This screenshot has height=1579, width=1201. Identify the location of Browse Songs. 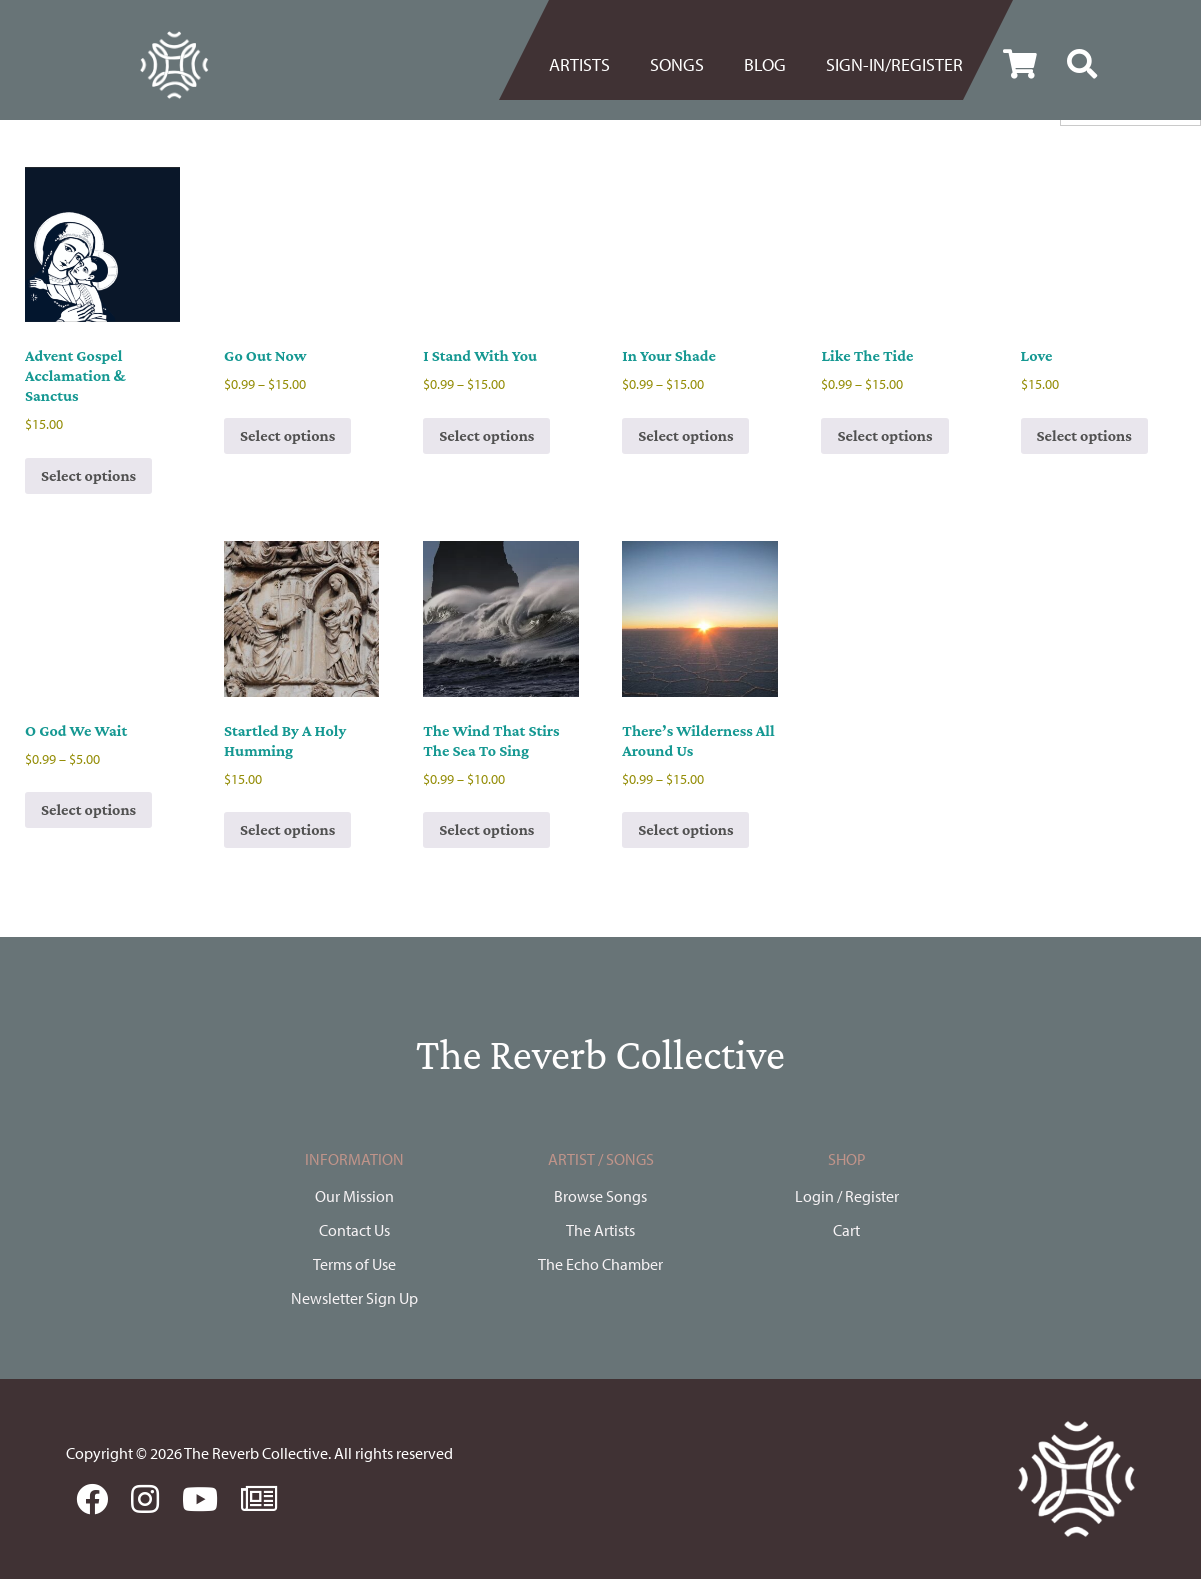
(600, 1196).